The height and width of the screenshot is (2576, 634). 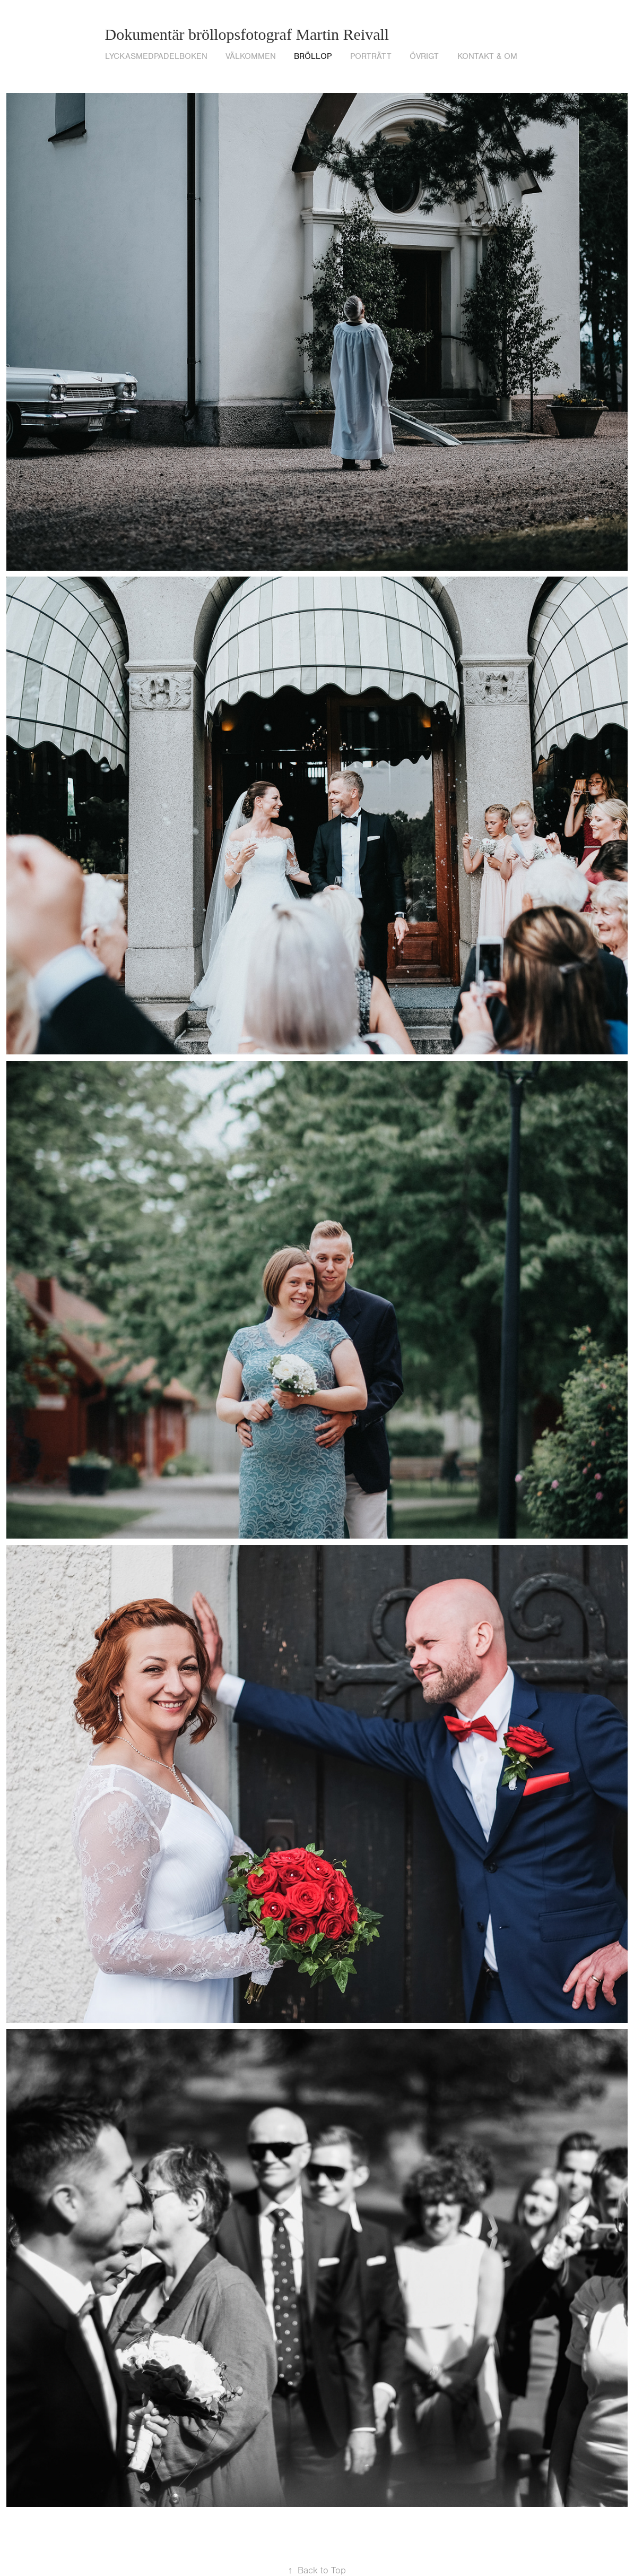 What do you see at coordinates (250, 56) in the screenshot?
I see `VÄLKOMMEN` at bounding box center [250, 56].